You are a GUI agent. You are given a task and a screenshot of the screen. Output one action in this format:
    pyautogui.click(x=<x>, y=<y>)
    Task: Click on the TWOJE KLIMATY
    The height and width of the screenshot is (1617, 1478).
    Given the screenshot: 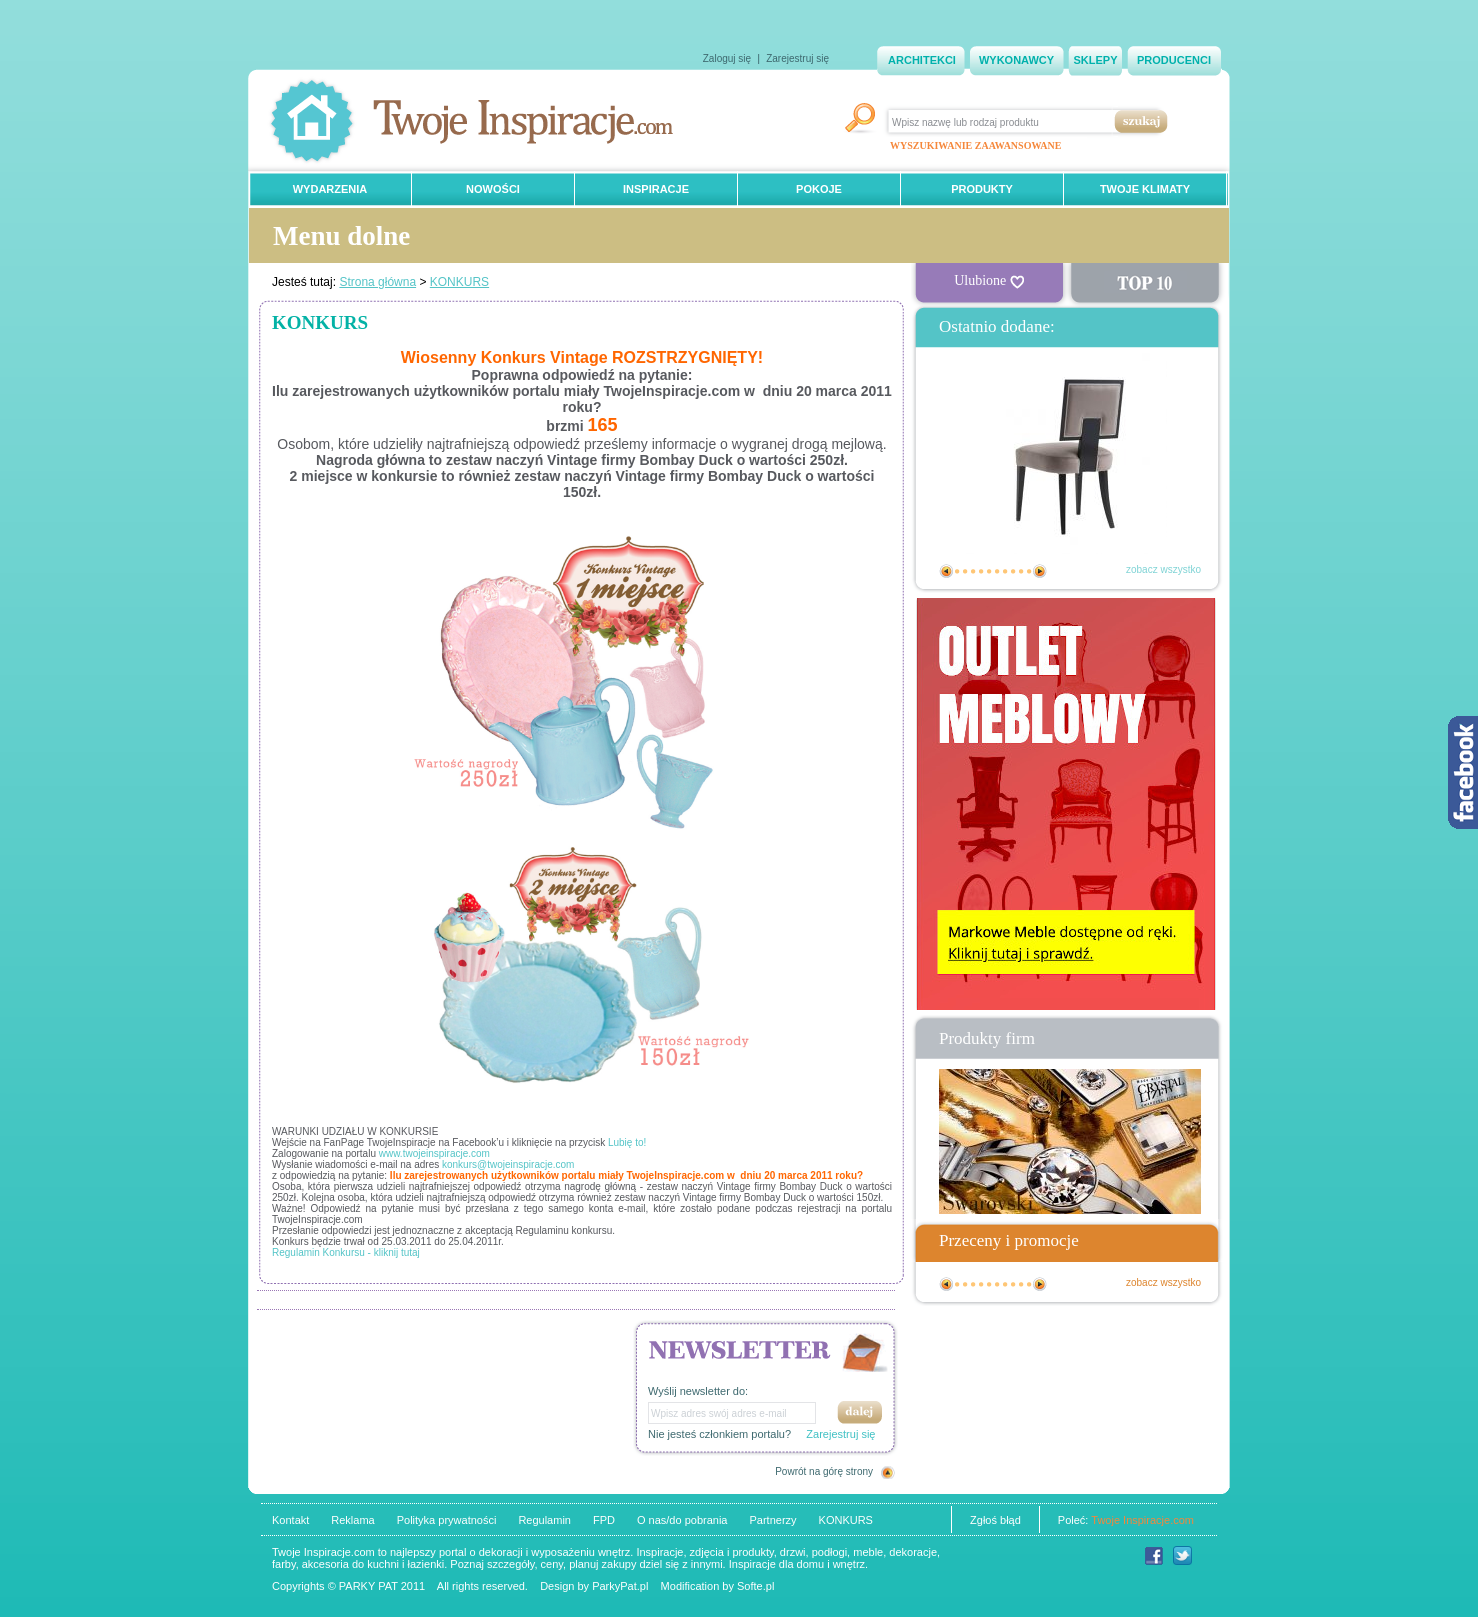 What is the action you would take?
    pyautogui.click(x=1145, y=189)
    